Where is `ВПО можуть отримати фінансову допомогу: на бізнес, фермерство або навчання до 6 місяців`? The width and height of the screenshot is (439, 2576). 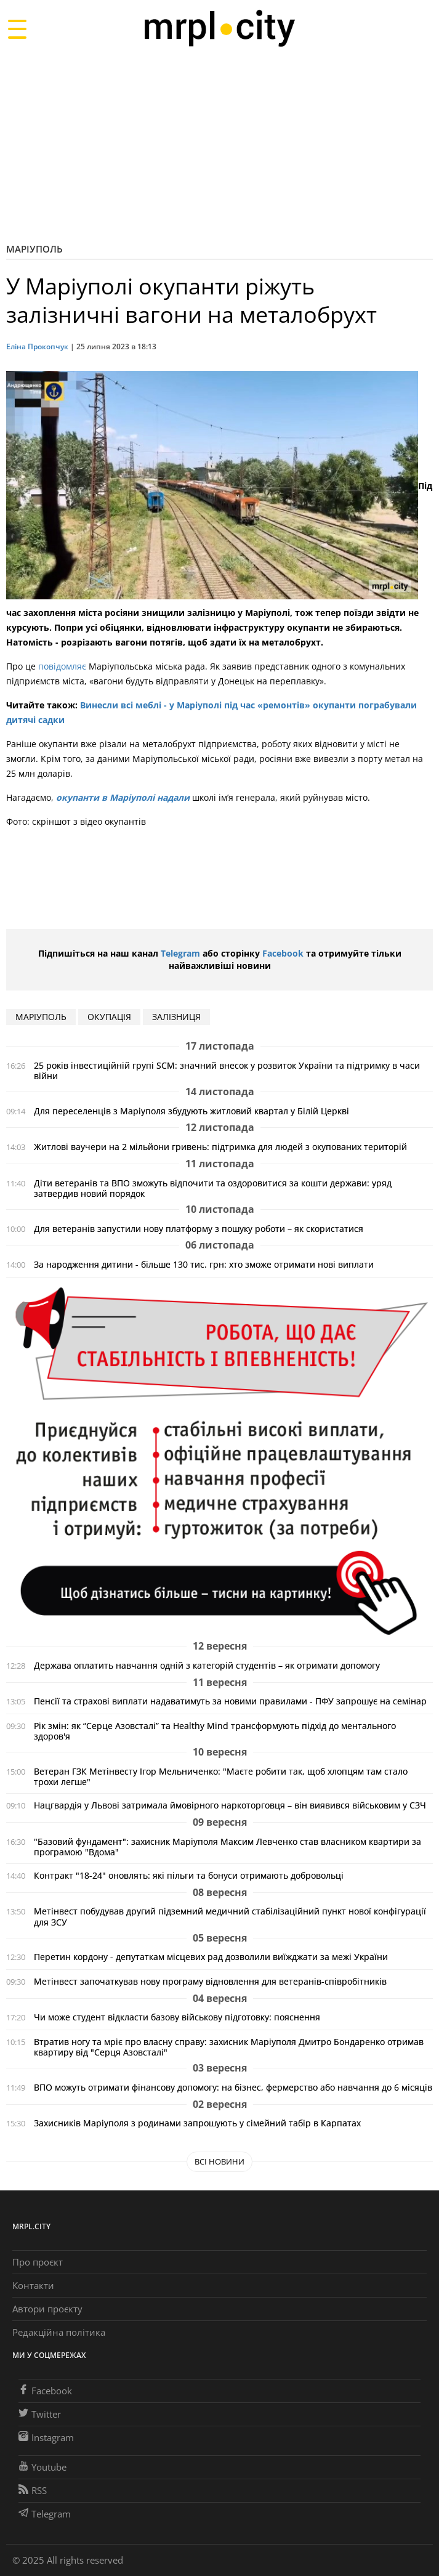 ВПО можуть отримати фінансову допомогу: на бізнес, фермерство або навчання до 6 місяців is located at coordinates (233, 2087).